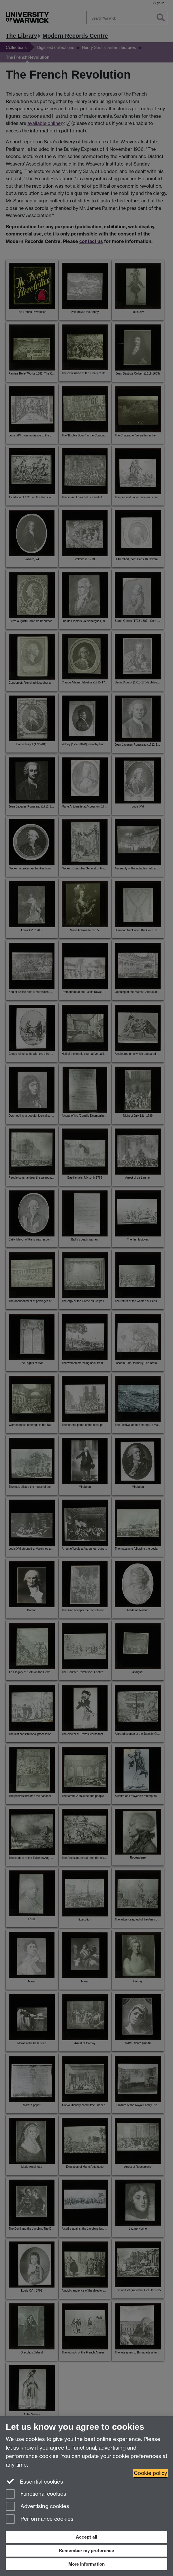 The image size is (173, 2576). I want to click on Advertising cookies, so click(37, 2506).